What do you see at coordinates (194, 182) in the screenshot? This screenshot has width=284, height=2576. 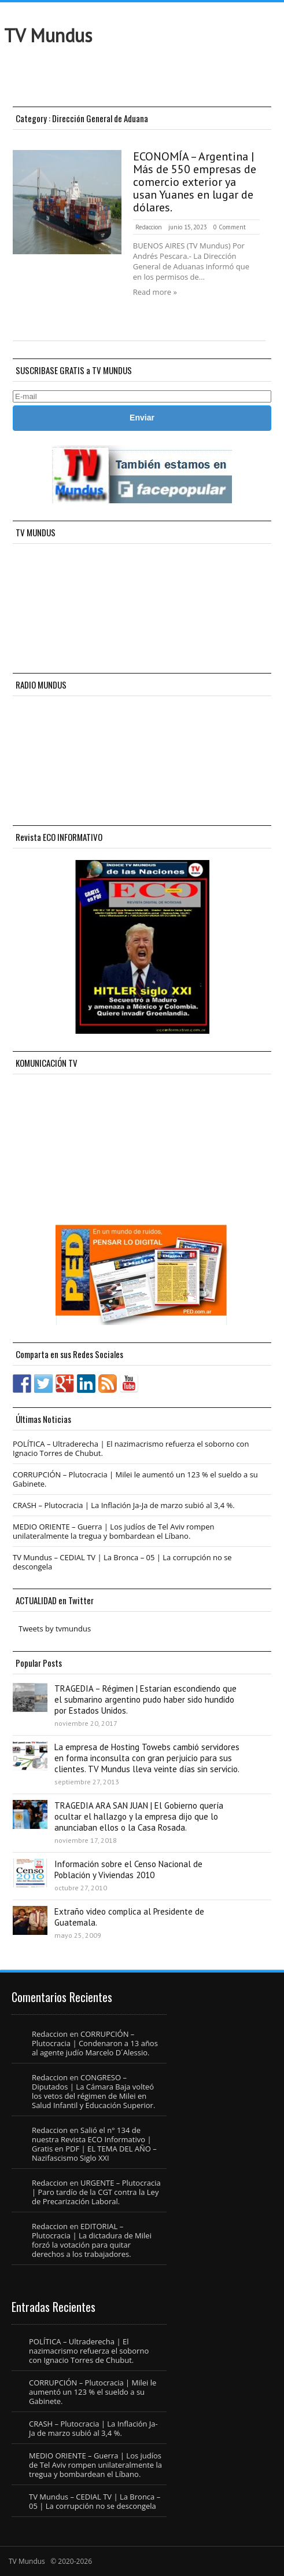 I see `ECONOMÍA – Argentina | Más de 550 empresas de comercio exterior ya usan Yuanes en lugar de dólares.` at bounding box center [194, 182].